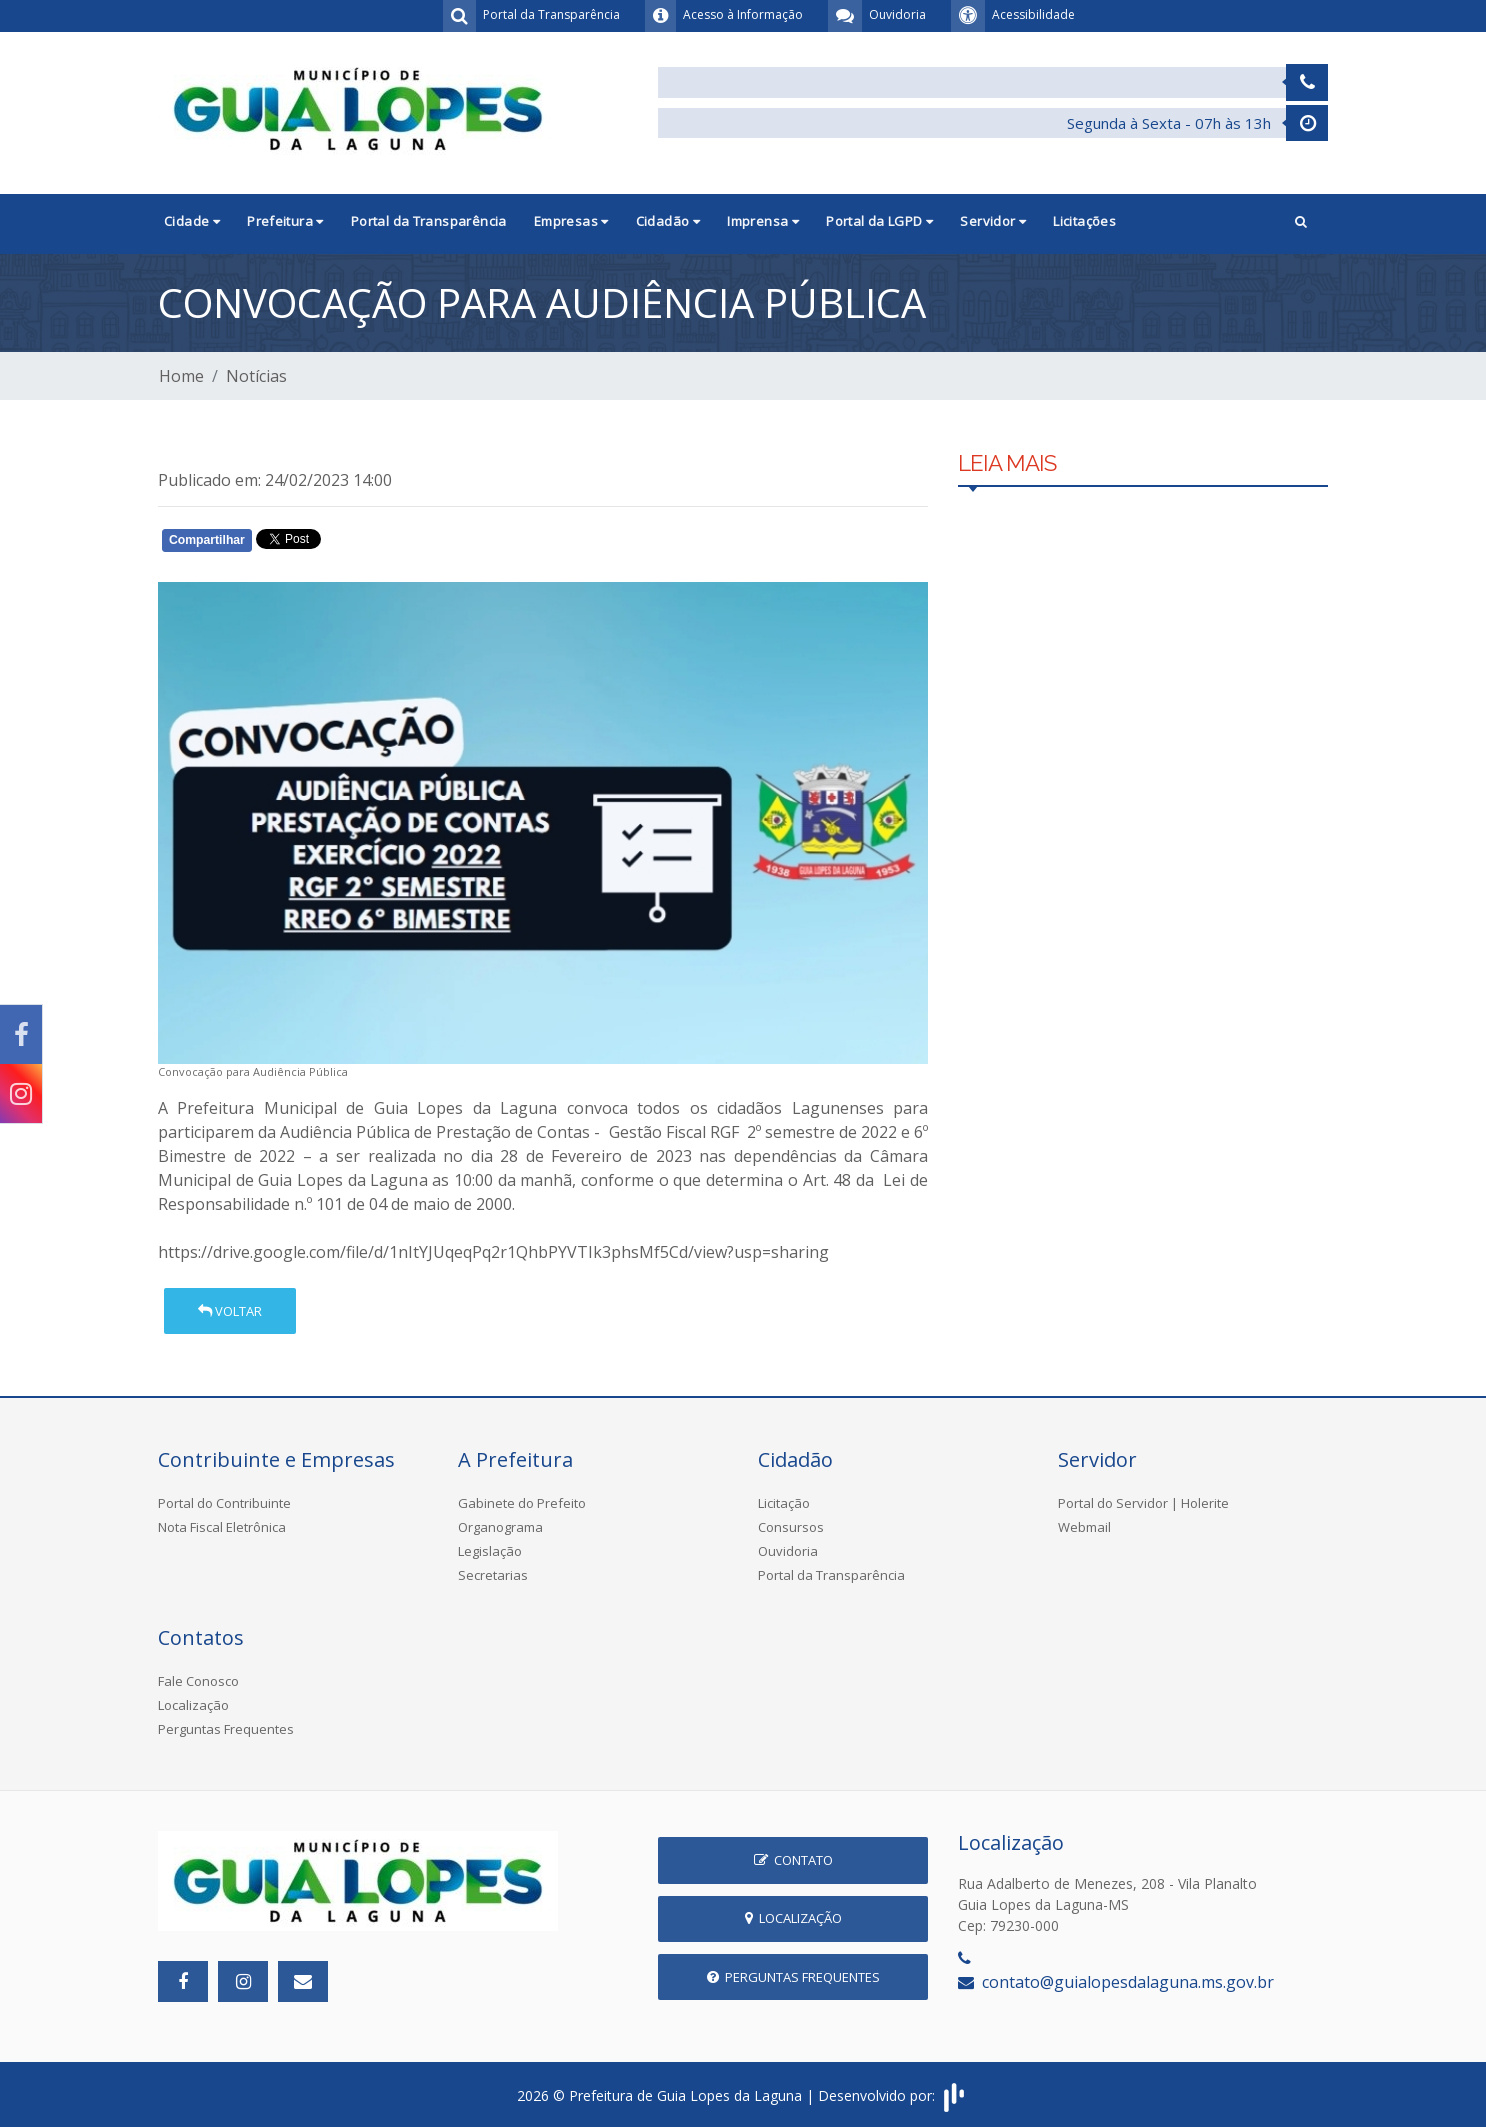  I want to click on Consursos, so click(791, 1527).